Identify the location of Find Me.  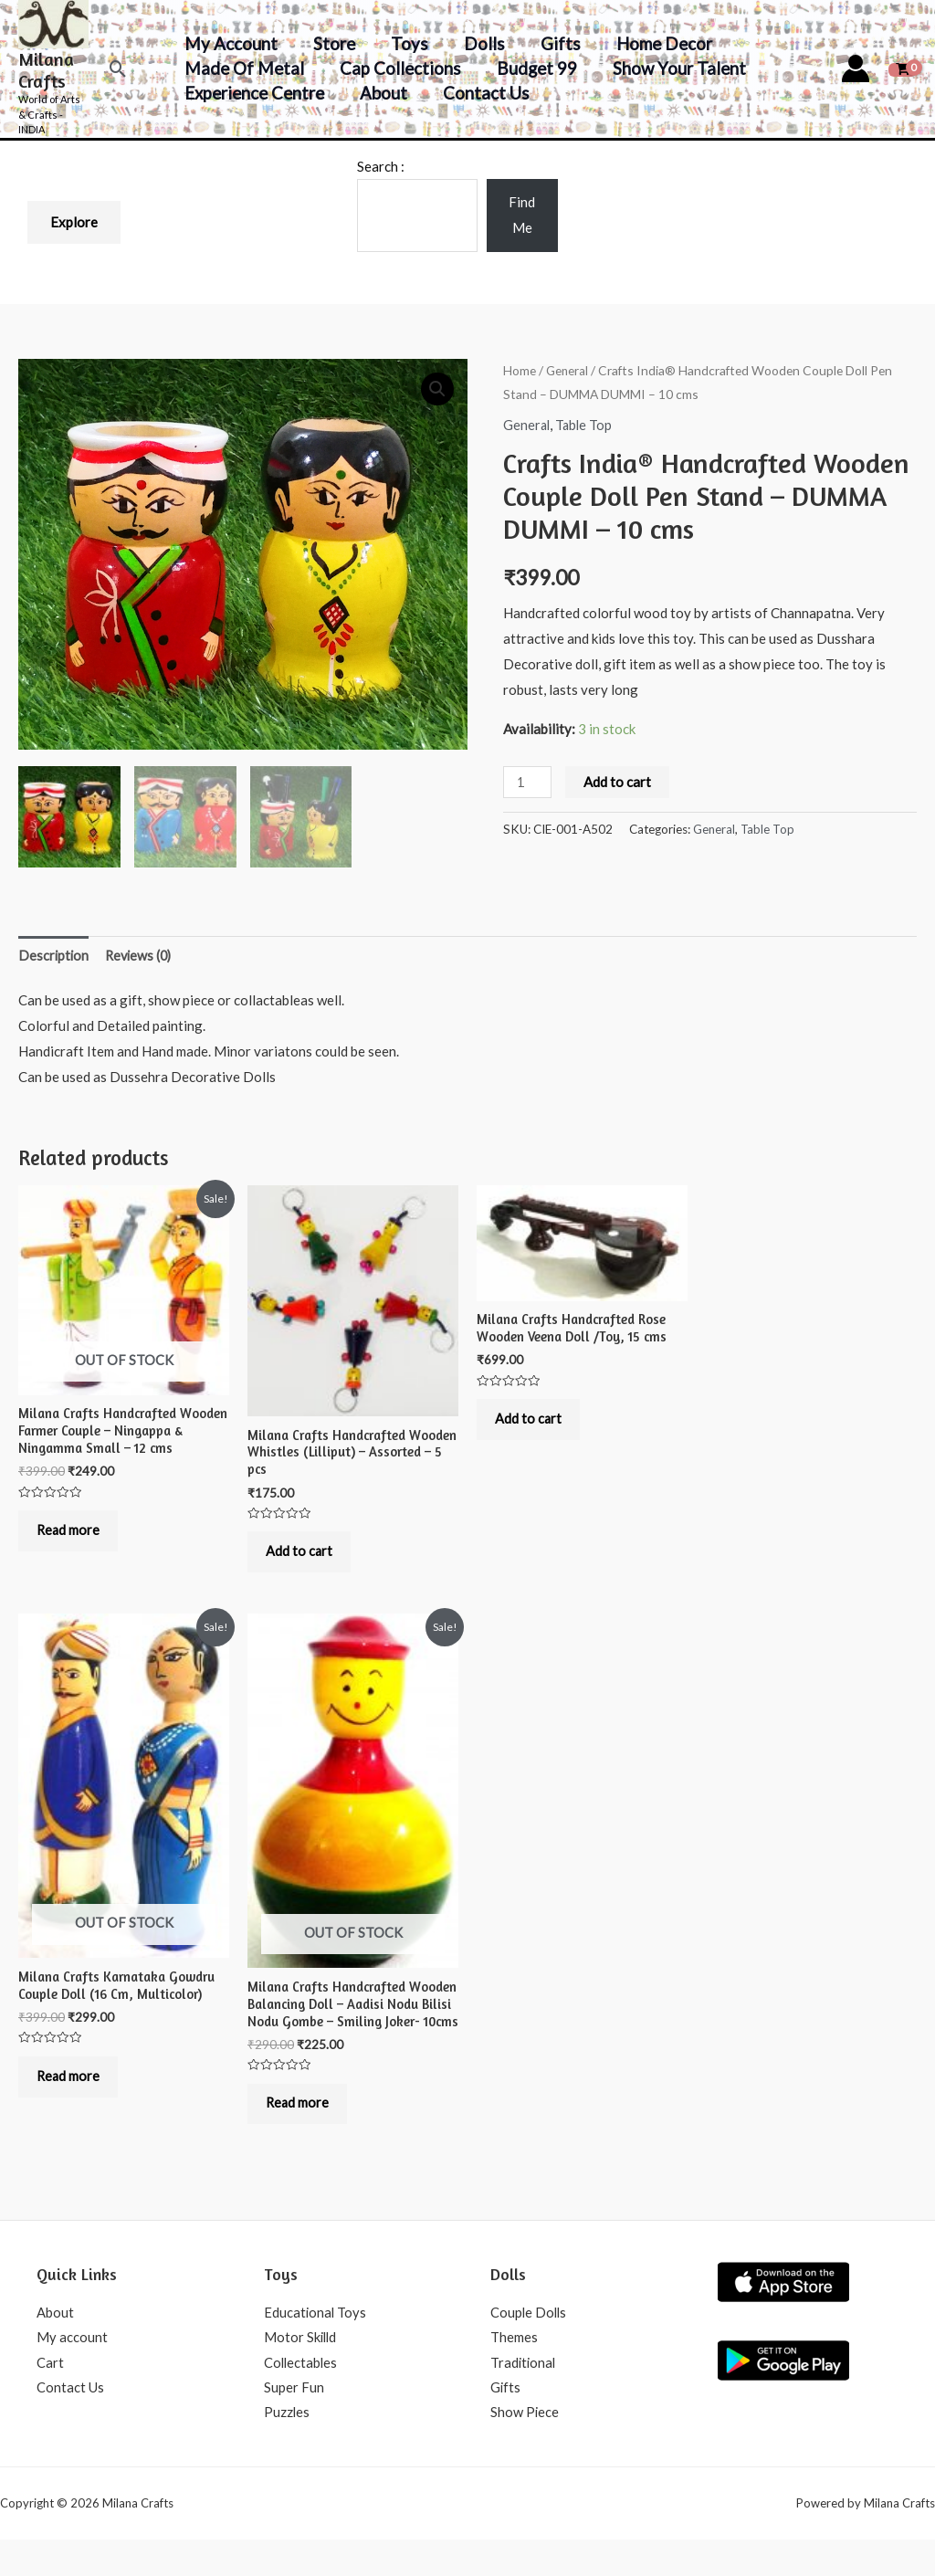
(522, 215).